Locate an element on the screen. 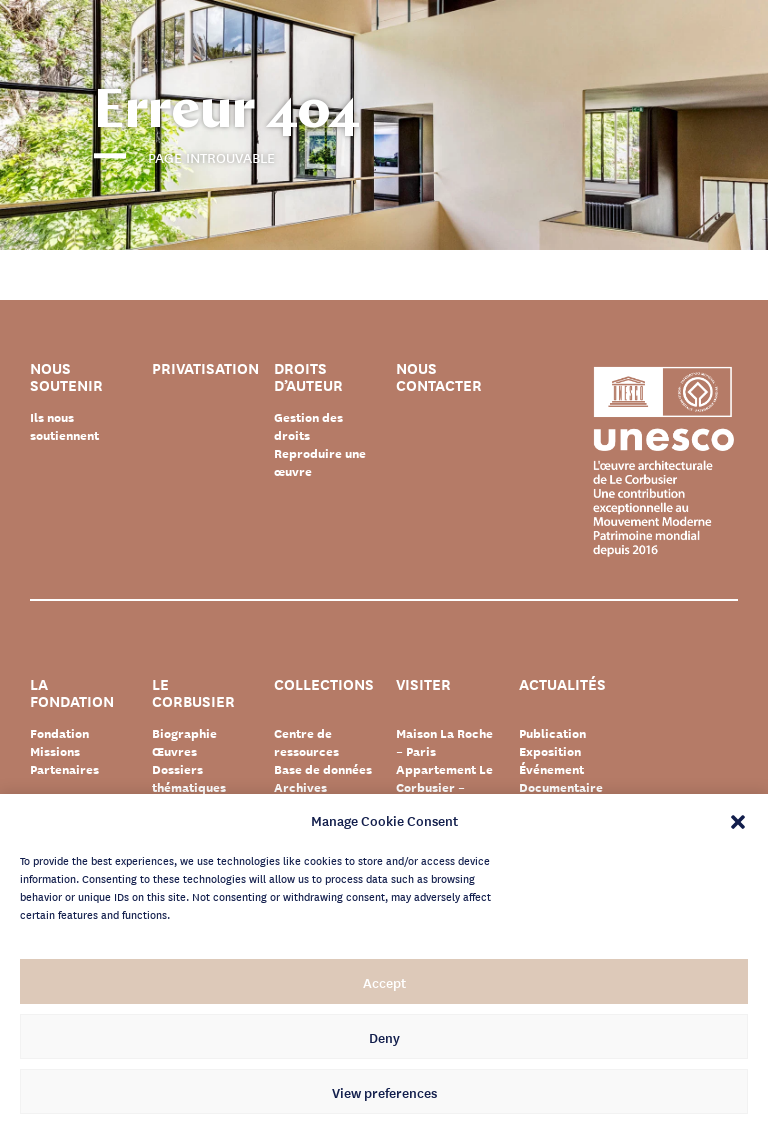 The image size is (768, 1139). Fondation is located at coordinates (59, 733).